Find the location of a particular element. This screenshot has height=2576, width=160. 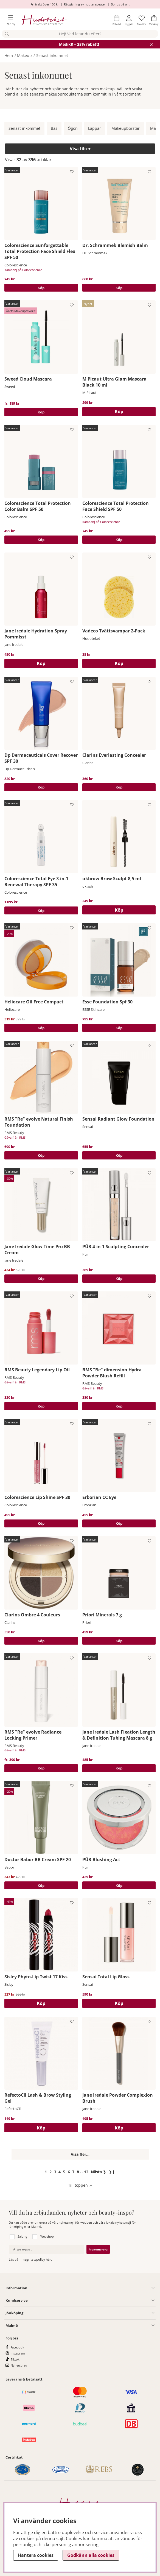

[Gå till sida 7] is located at coordinates (73, 2171).